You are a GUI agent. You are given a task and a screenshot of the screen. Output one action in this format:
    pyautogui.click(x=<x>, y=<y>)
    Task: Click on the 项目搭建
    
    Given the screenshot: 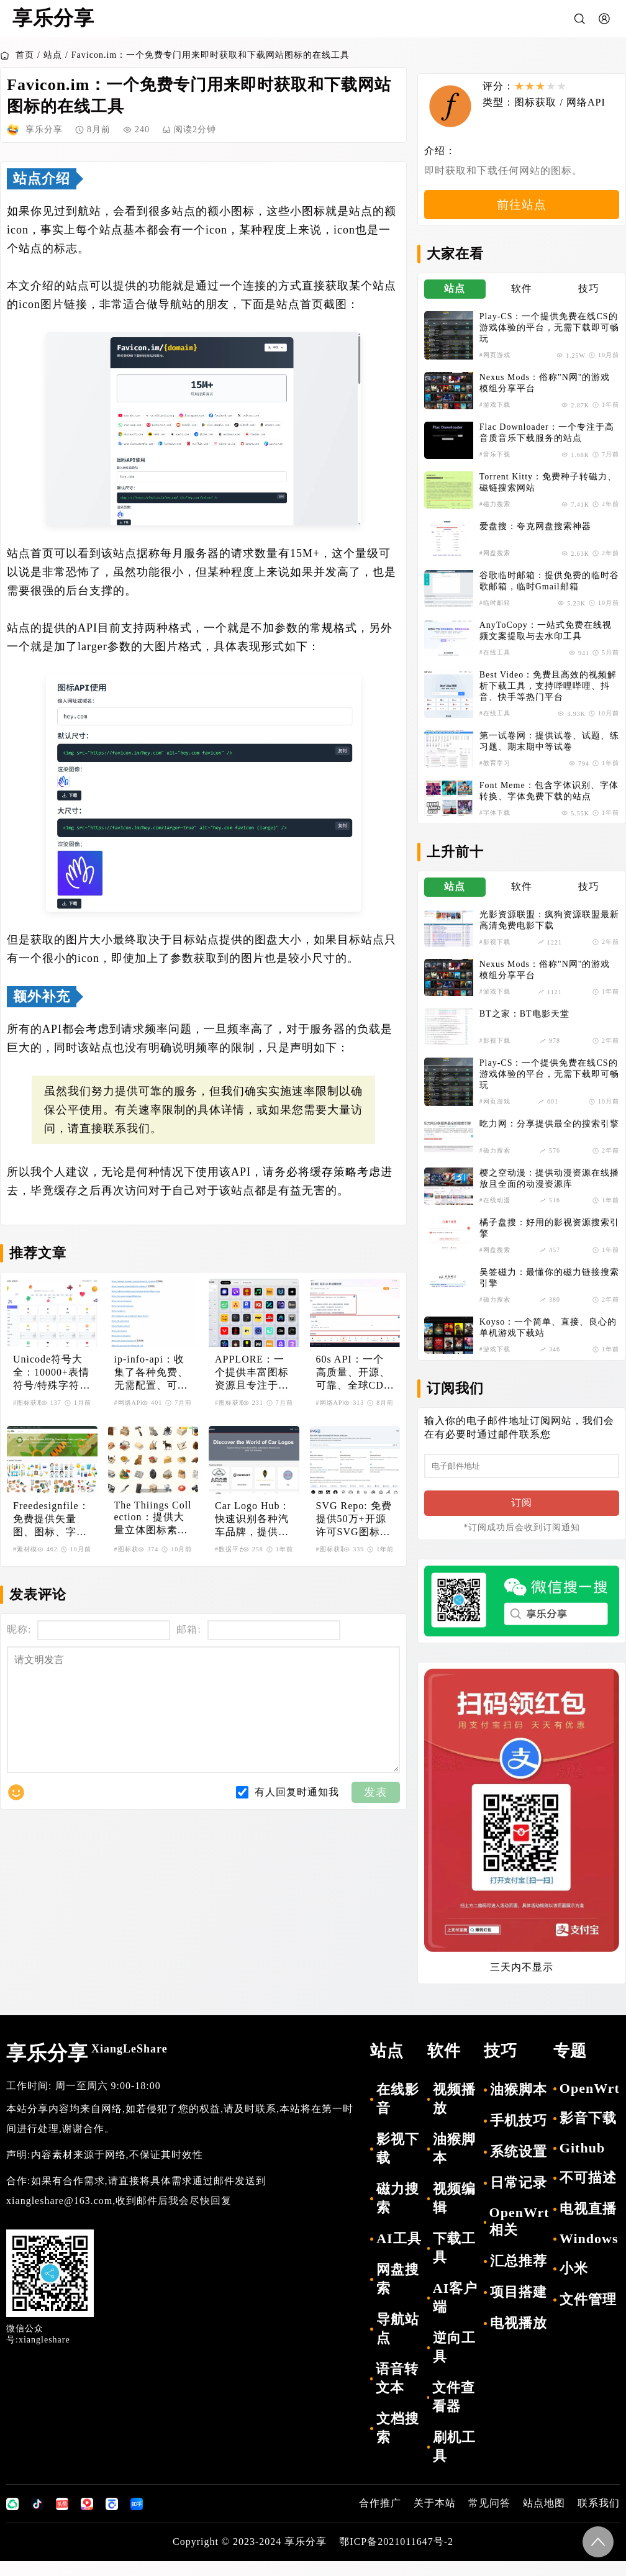 What is the action you would take?
    pyautogui.click(x=518, y=2307)
    